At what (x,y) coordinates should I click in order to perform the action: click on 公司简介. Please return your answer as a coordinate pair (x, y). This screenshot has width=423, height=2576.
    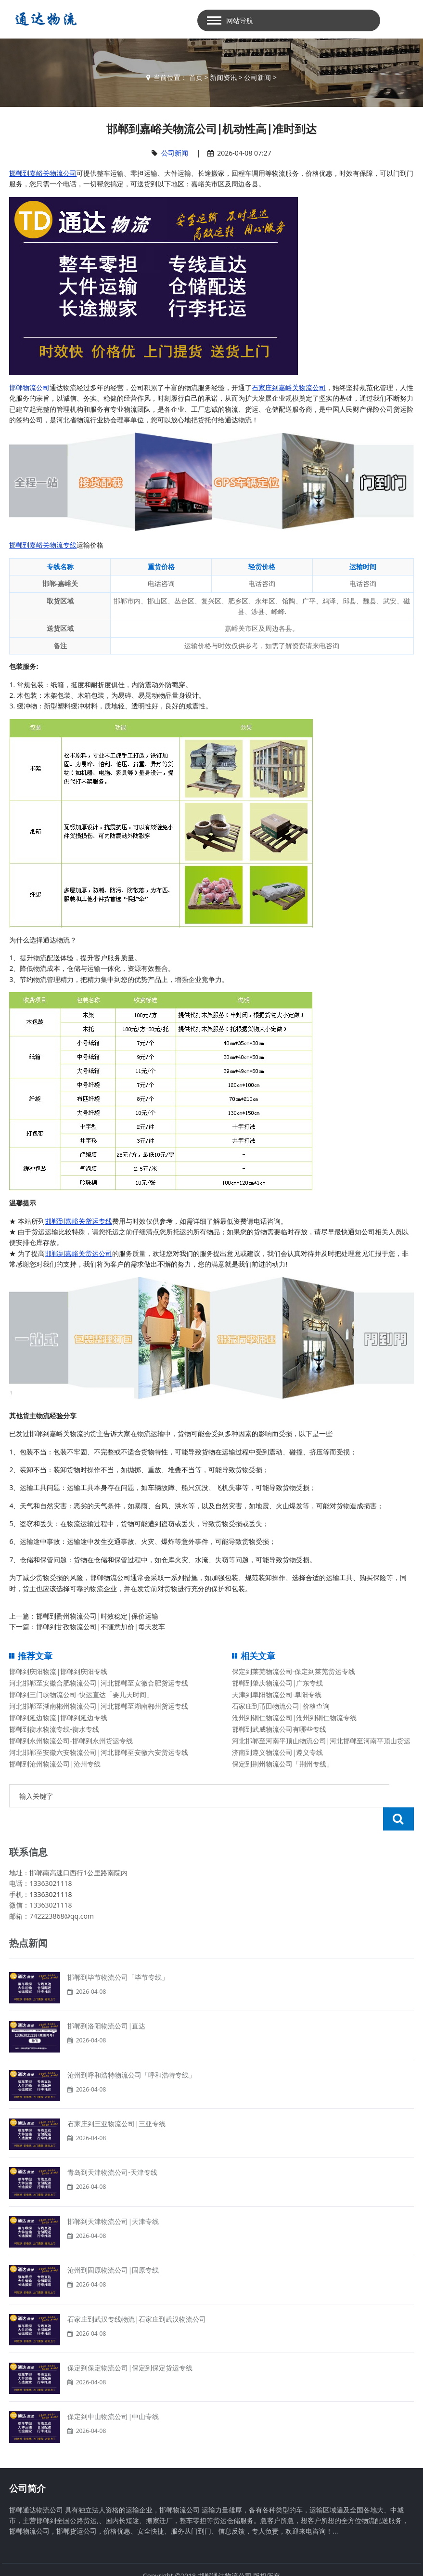
    Looking at the image, I should click on (27, 2465).